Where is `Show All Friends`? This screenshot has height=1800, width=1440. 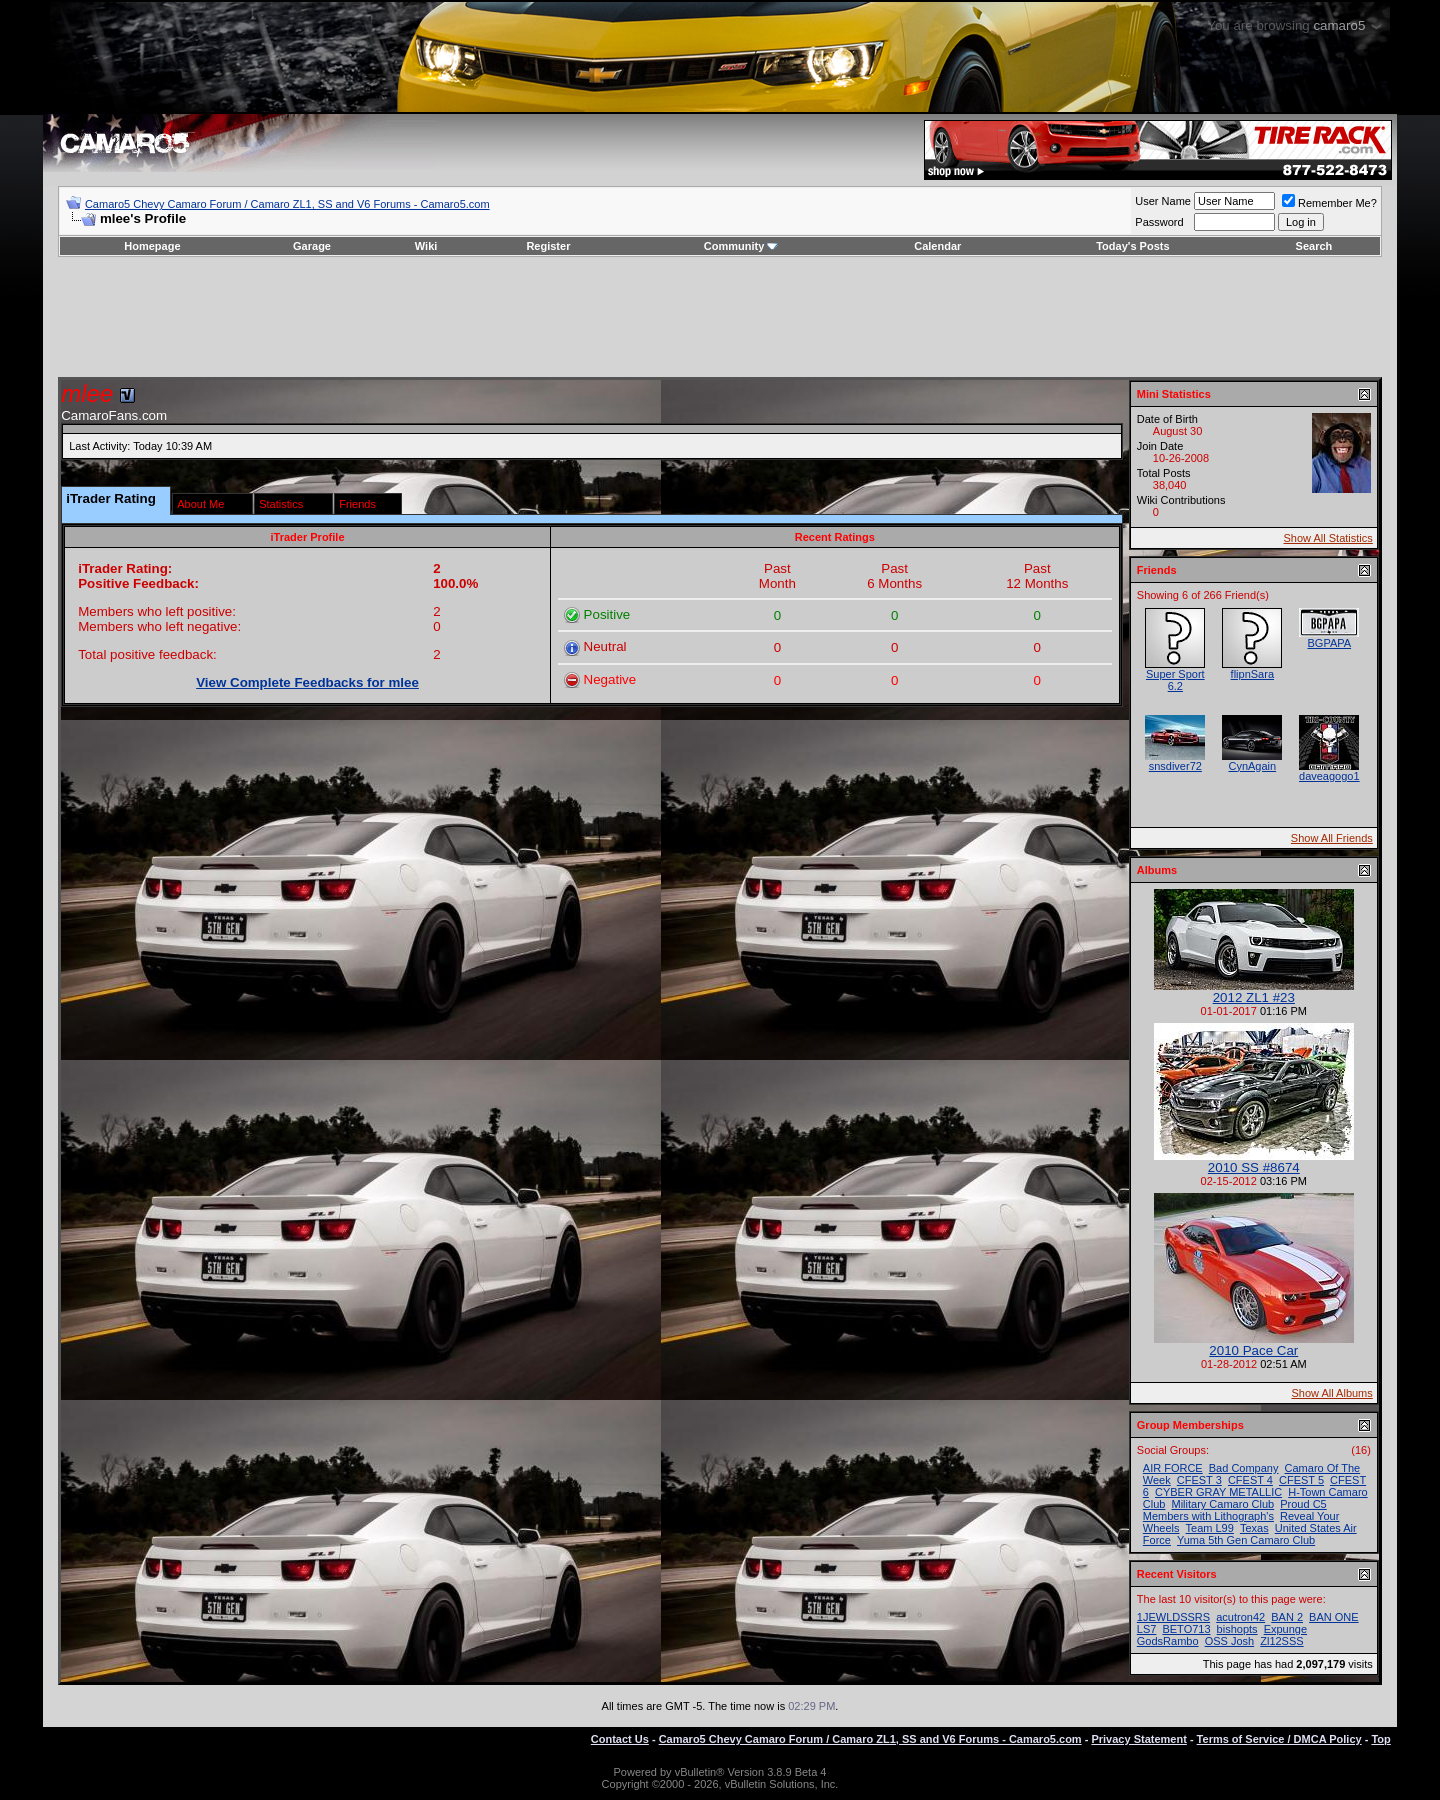
Show All Friends is located at coordinates (1332, 838).